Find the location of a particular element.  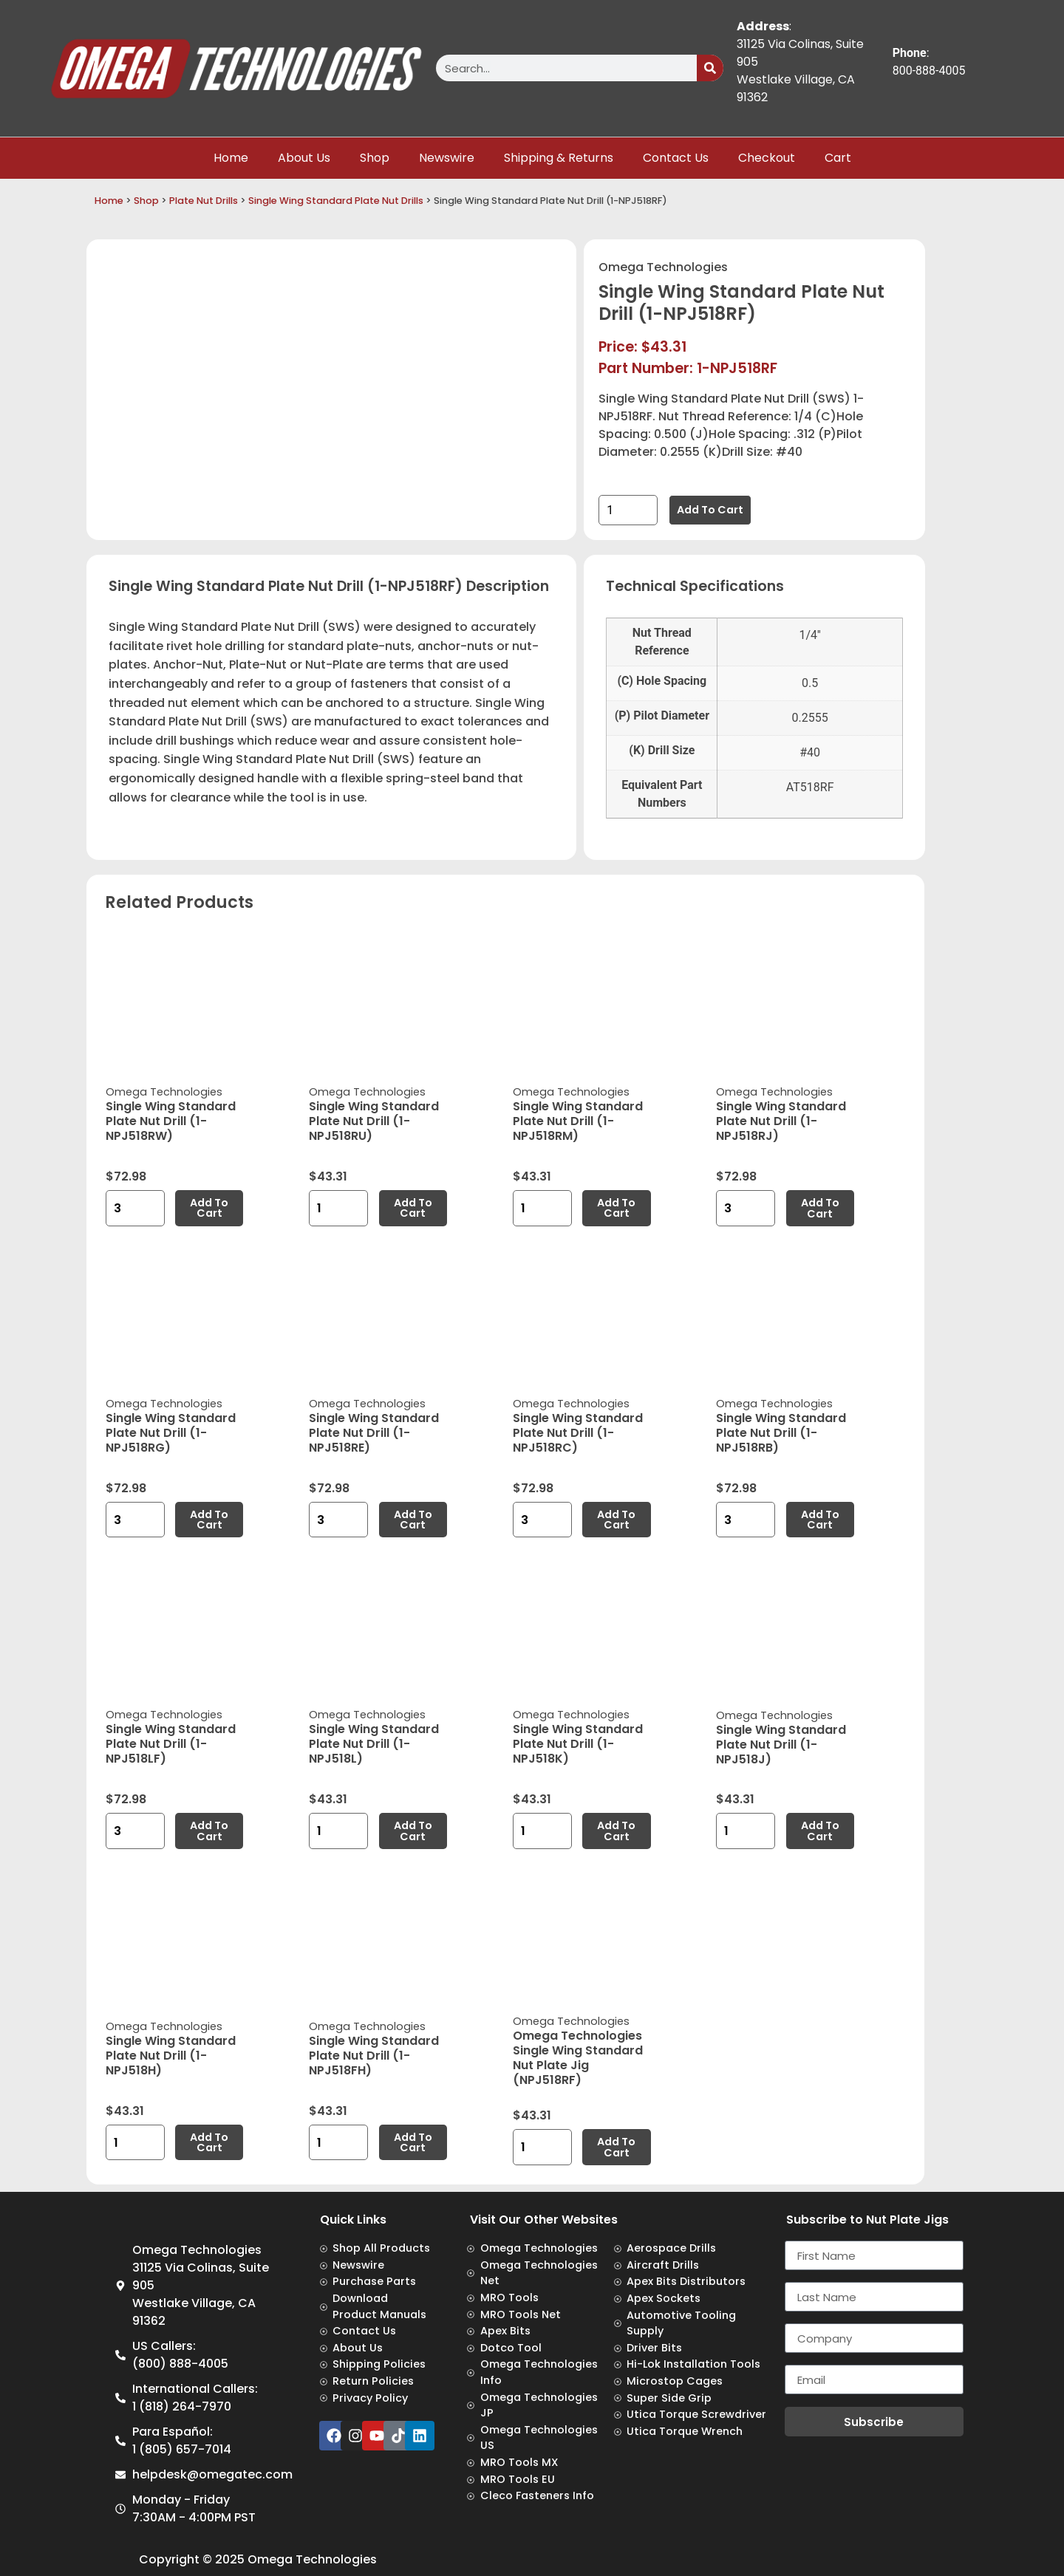

Single Wing Standard Plate Nut Drill (1-NPJ518J) is located at coordinates (781, 1744).